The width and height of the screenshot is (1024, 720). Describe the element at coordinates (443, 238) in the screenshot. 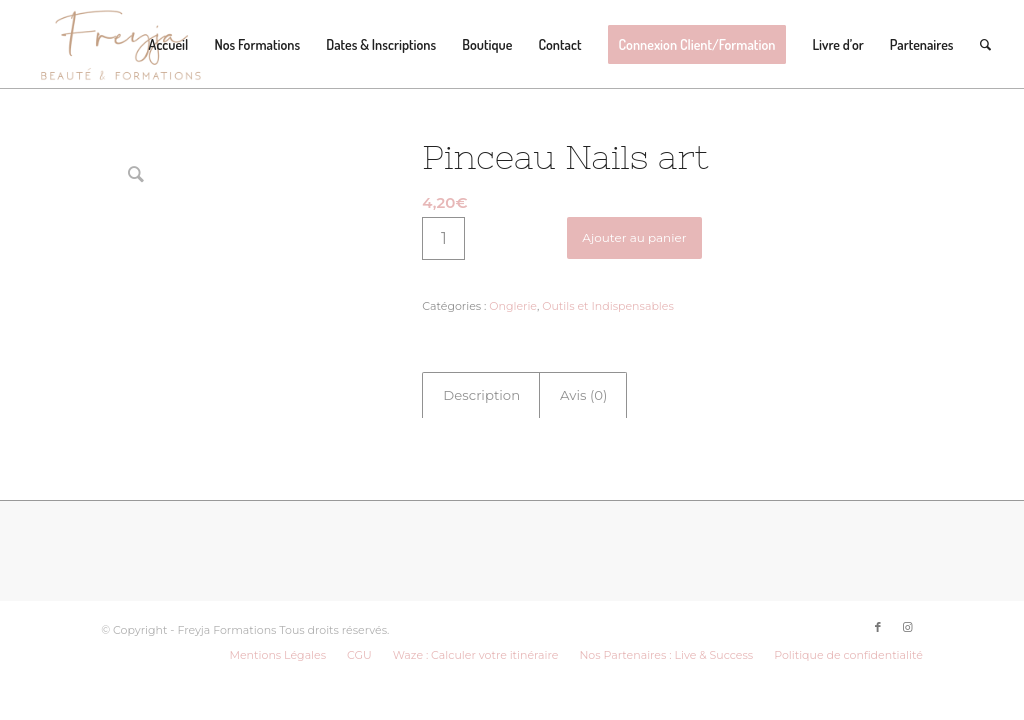

I see `[Quantité de produits]` at that location.